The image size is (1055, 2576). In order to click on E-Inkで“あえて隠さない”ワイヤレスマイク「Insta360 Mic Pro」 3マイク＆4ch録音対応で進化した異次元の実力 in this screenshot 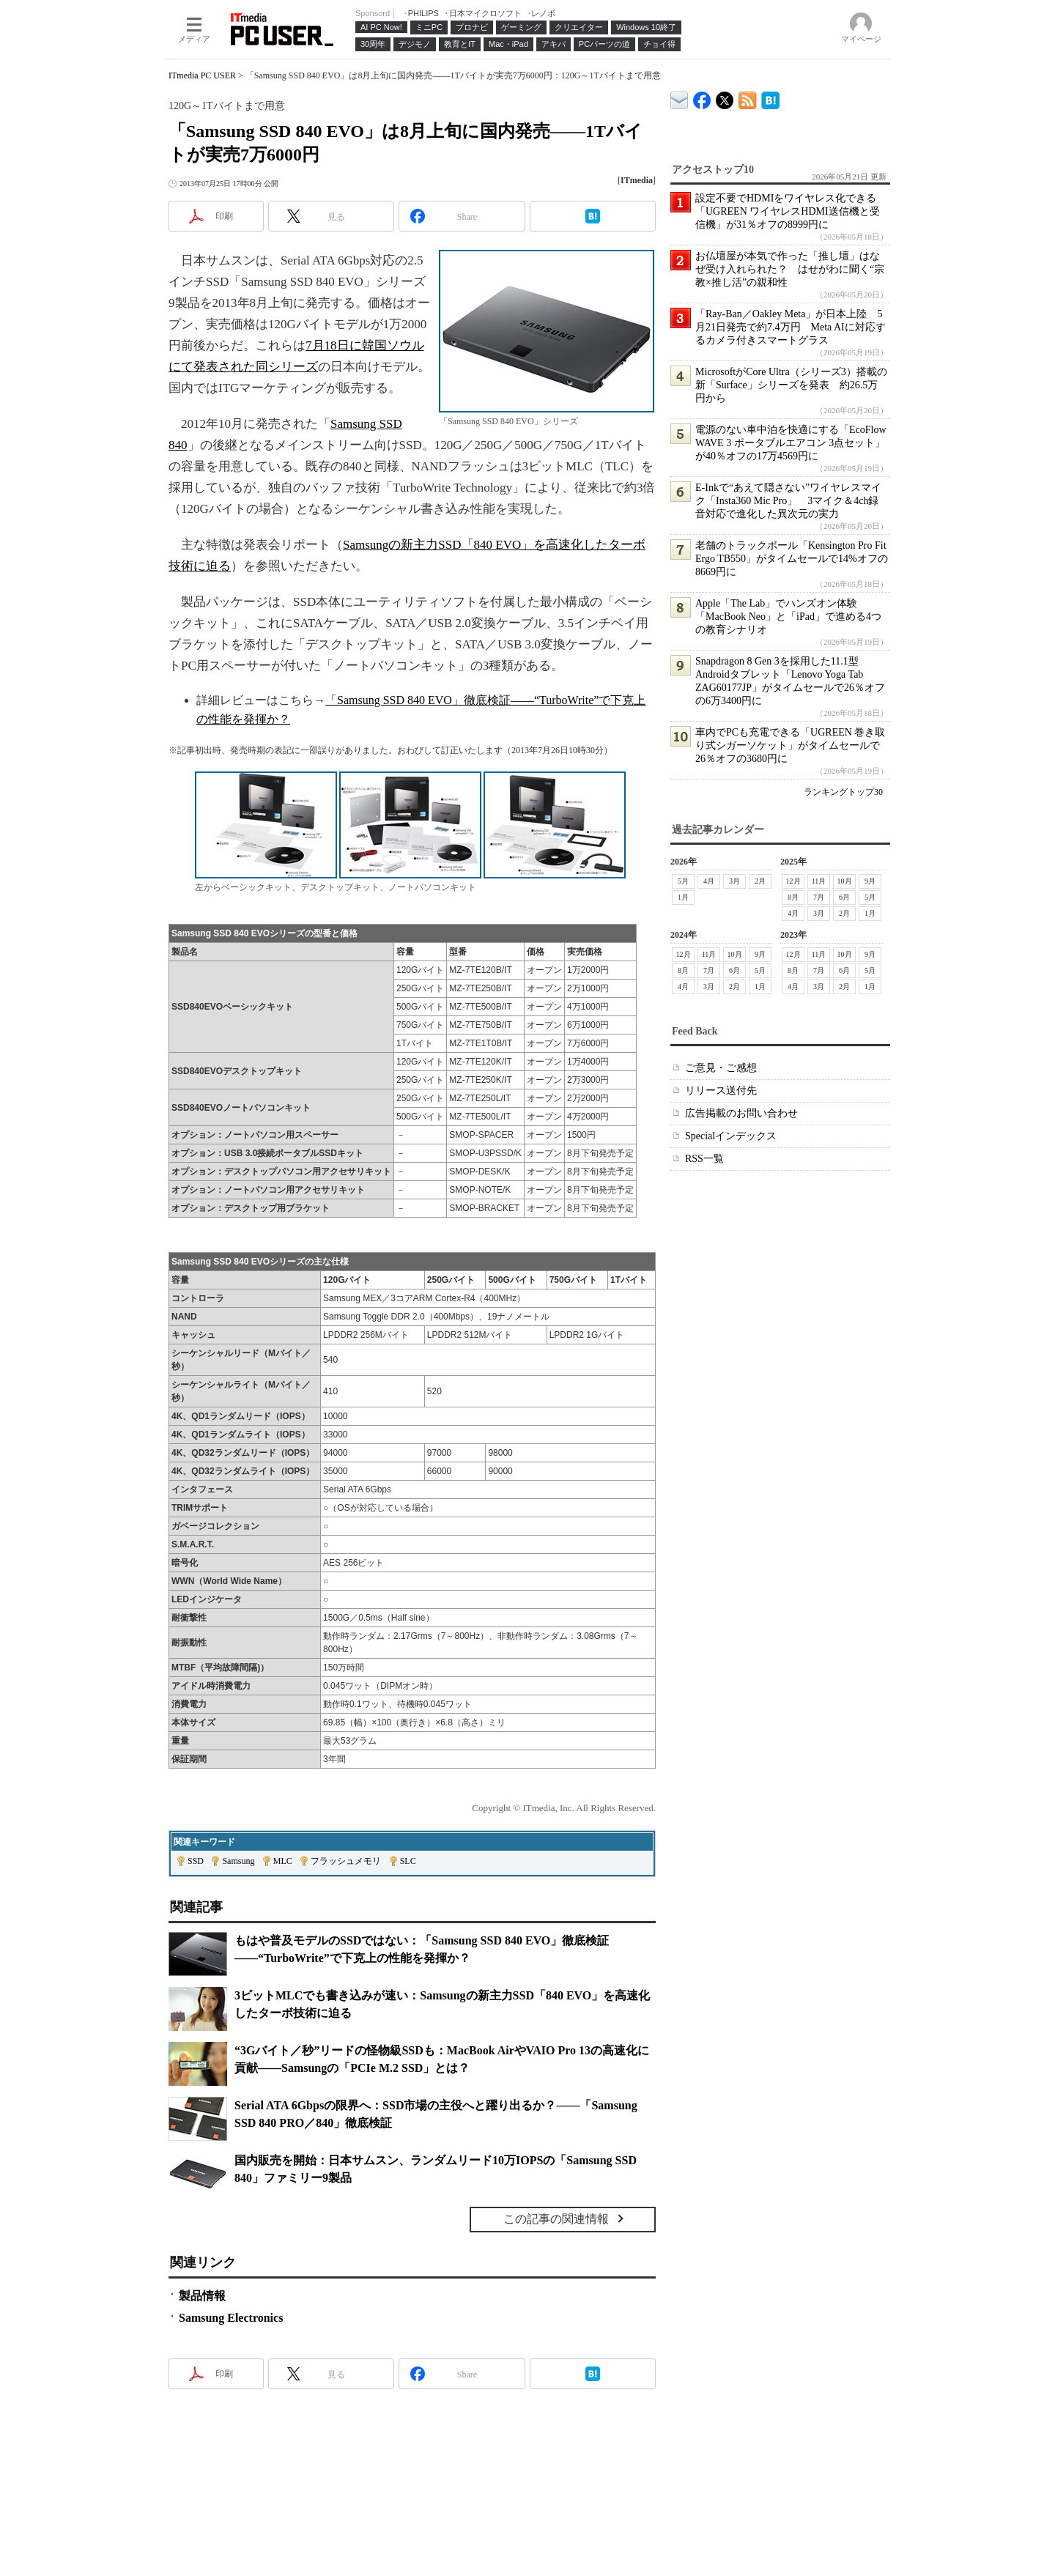, I will do `click(788, 500)`.